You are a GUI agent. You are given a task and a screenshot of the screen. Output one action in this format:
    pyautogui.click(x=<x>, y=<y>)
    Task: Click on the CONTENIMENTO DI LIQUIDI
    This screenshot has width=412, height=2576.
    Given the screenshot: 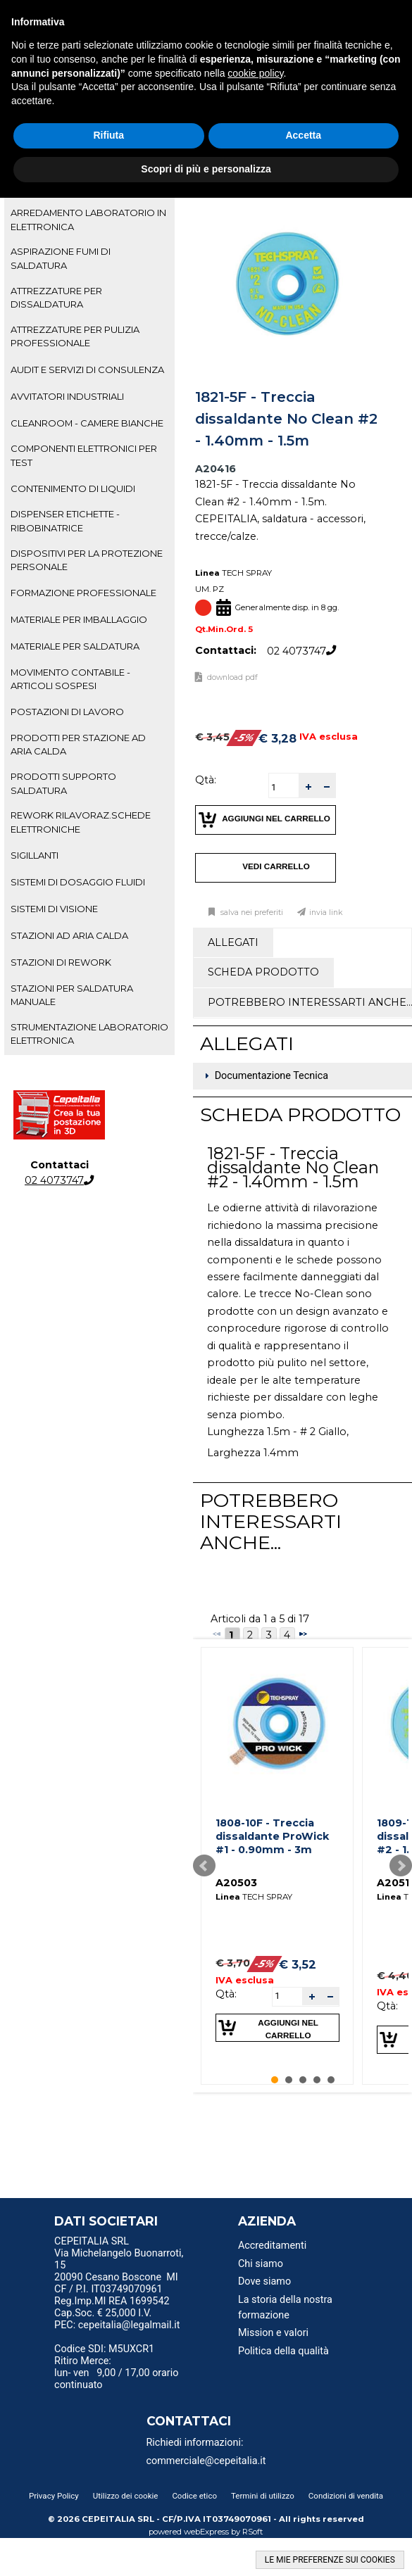 What is the action you would take?
    pyautogui.click(x=73, y=488)
    